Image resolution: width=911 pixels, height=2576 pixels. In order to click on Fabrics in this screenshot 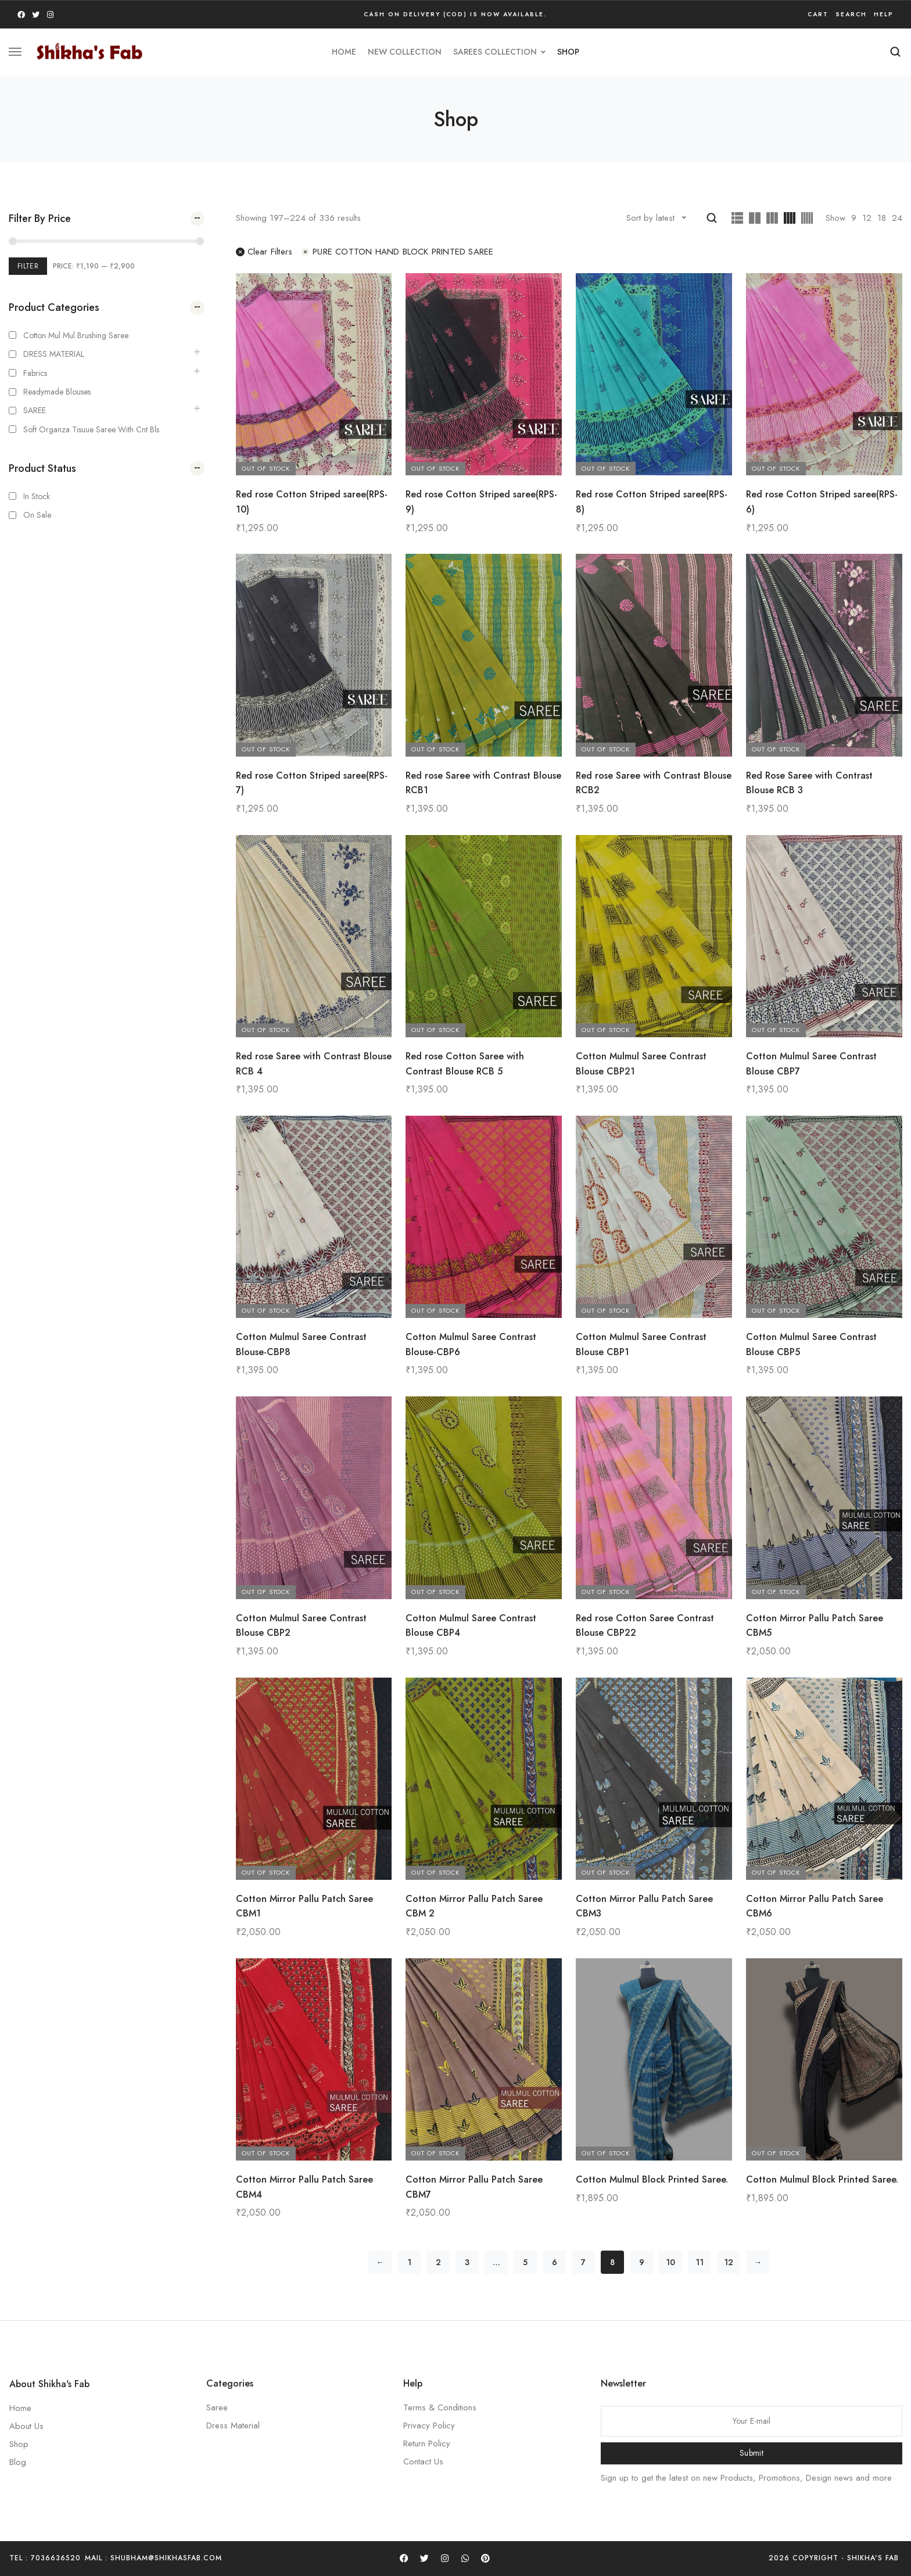, I will do `click(35, 373)`.